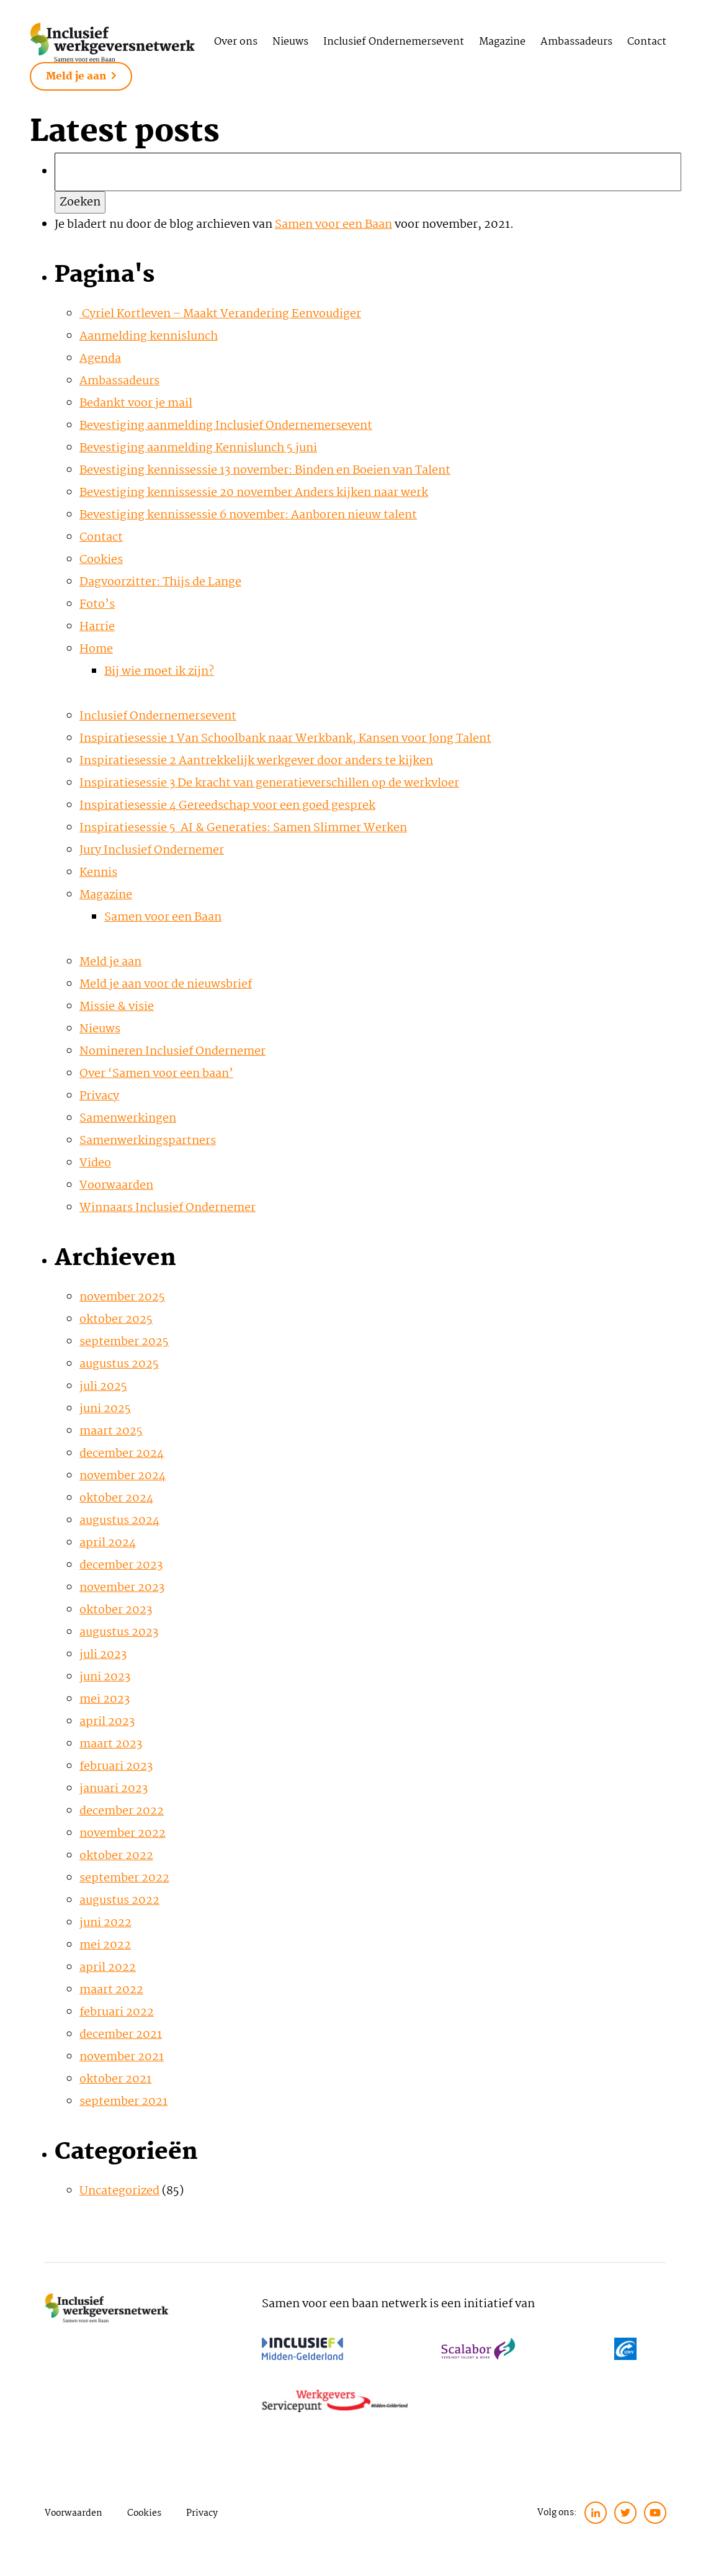 The height and width of the screenshot is (2576, 711). I want to click on oktober 2021, so click(115, 2079).